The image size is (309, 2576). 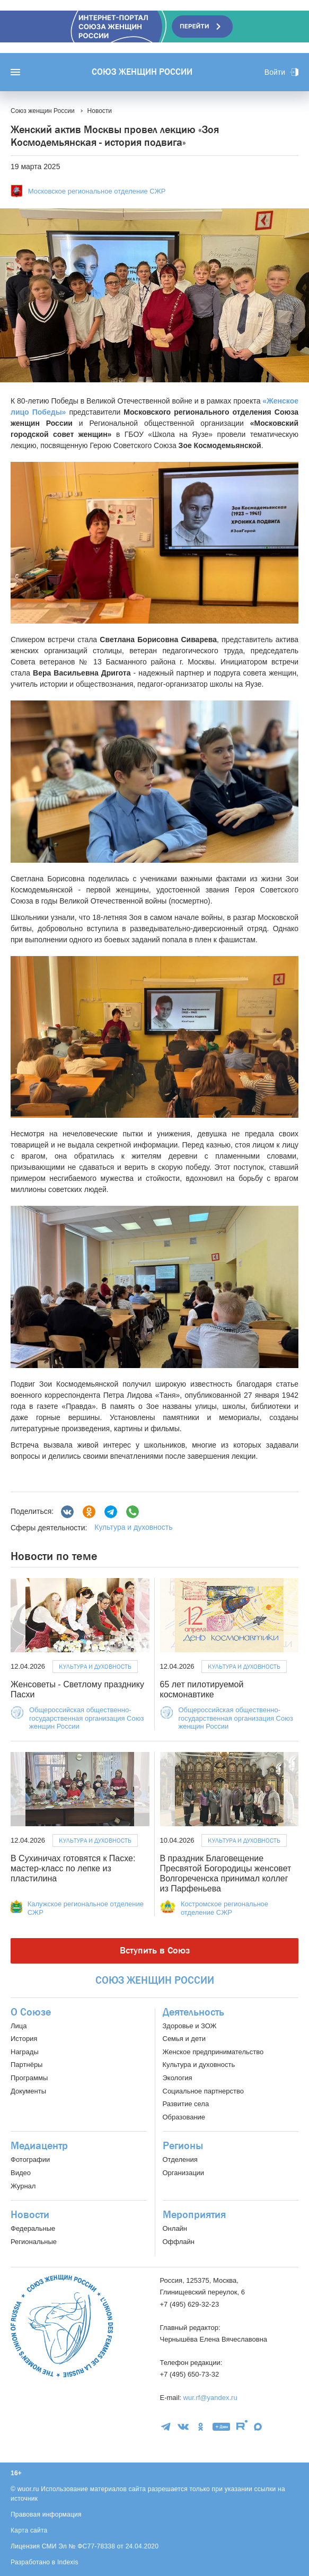 I want to click on Женское предпринимательство, so click(x=213, y=2052).